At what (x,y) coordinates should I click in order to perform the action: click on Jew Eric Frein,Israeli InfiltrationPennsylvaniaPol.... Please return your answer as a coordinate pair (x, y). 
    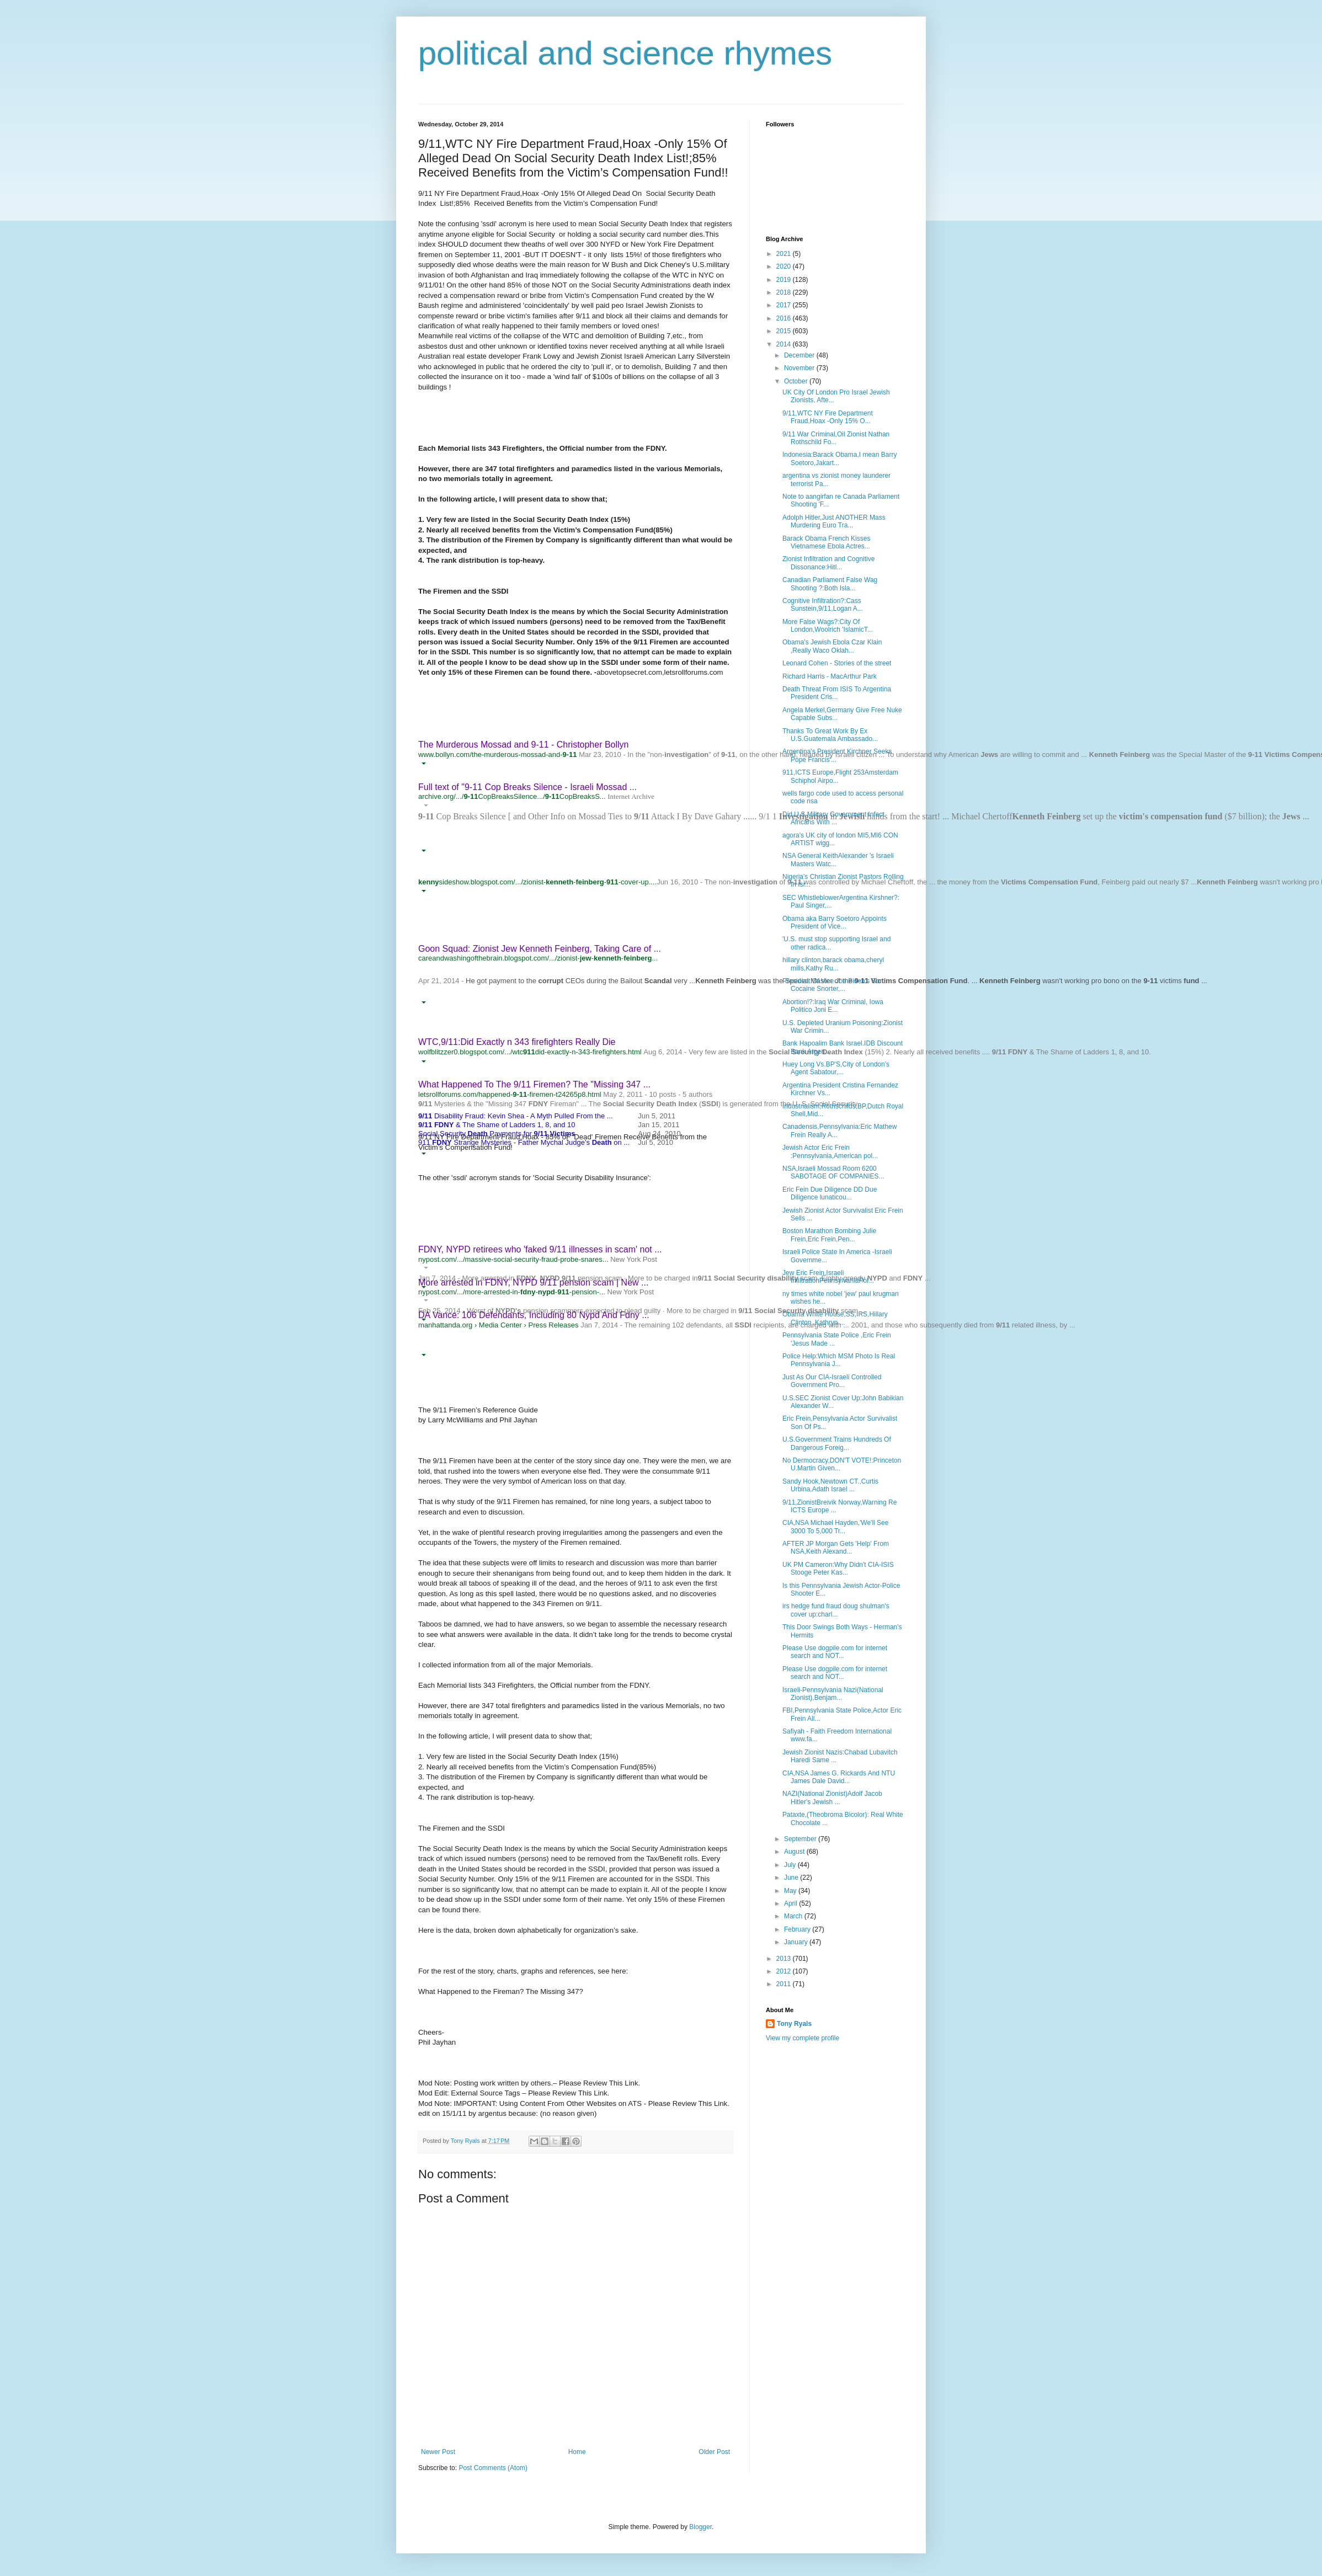
    Looking at the image, I should click on (828, 1276).